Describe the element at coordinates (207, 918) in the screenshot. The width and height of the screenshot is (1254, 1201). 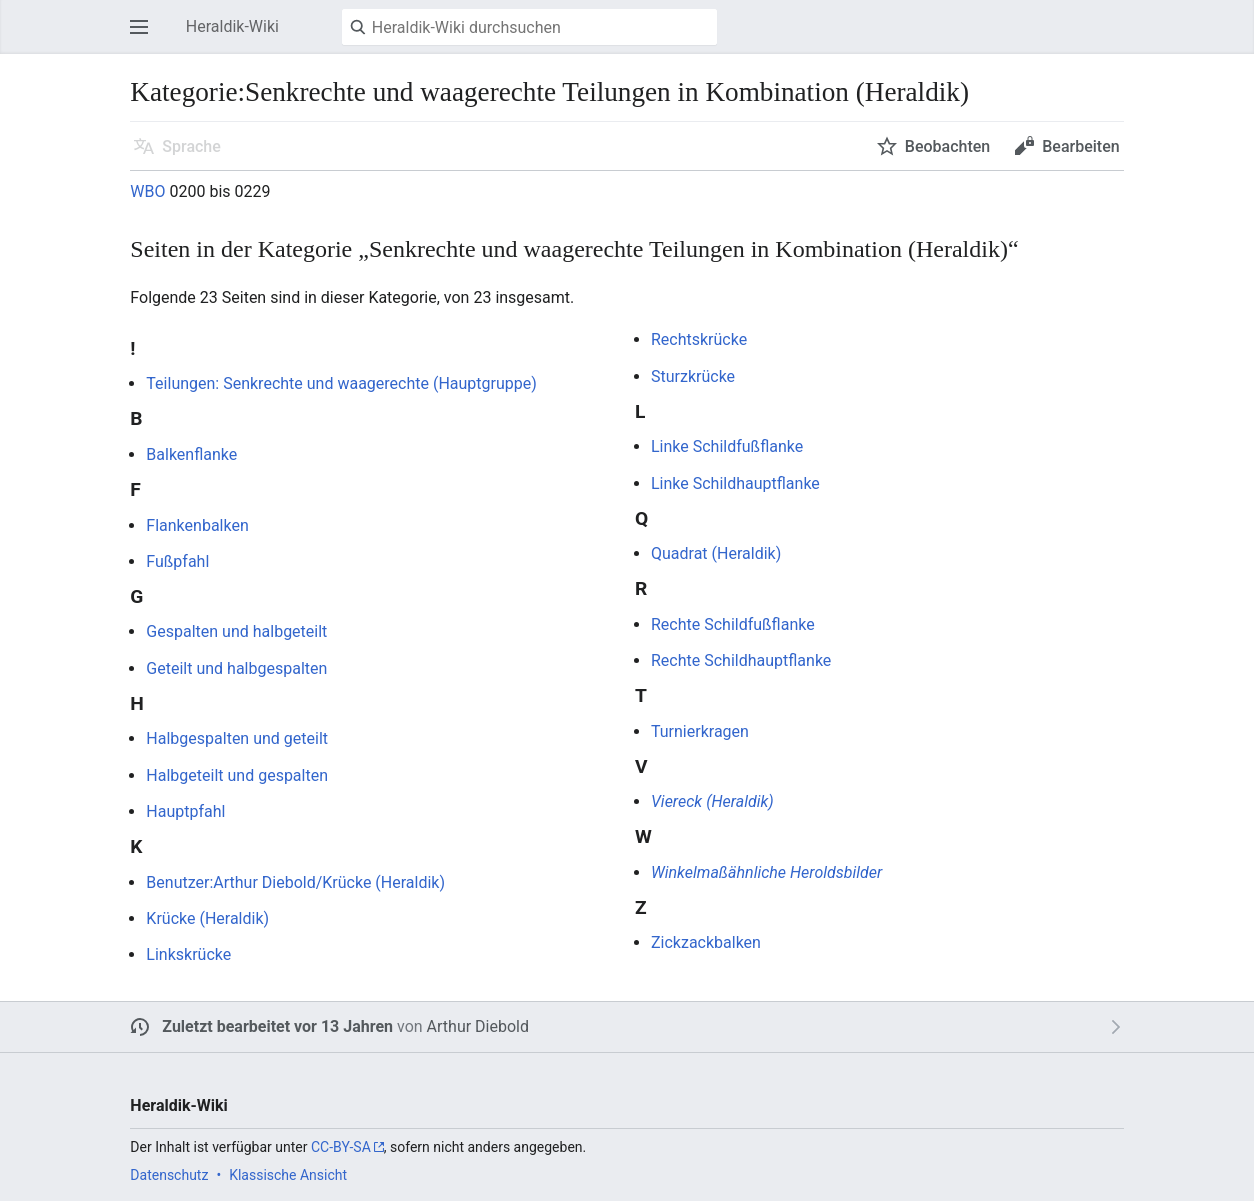
I see `Krücke (Heraldik)` at that location.